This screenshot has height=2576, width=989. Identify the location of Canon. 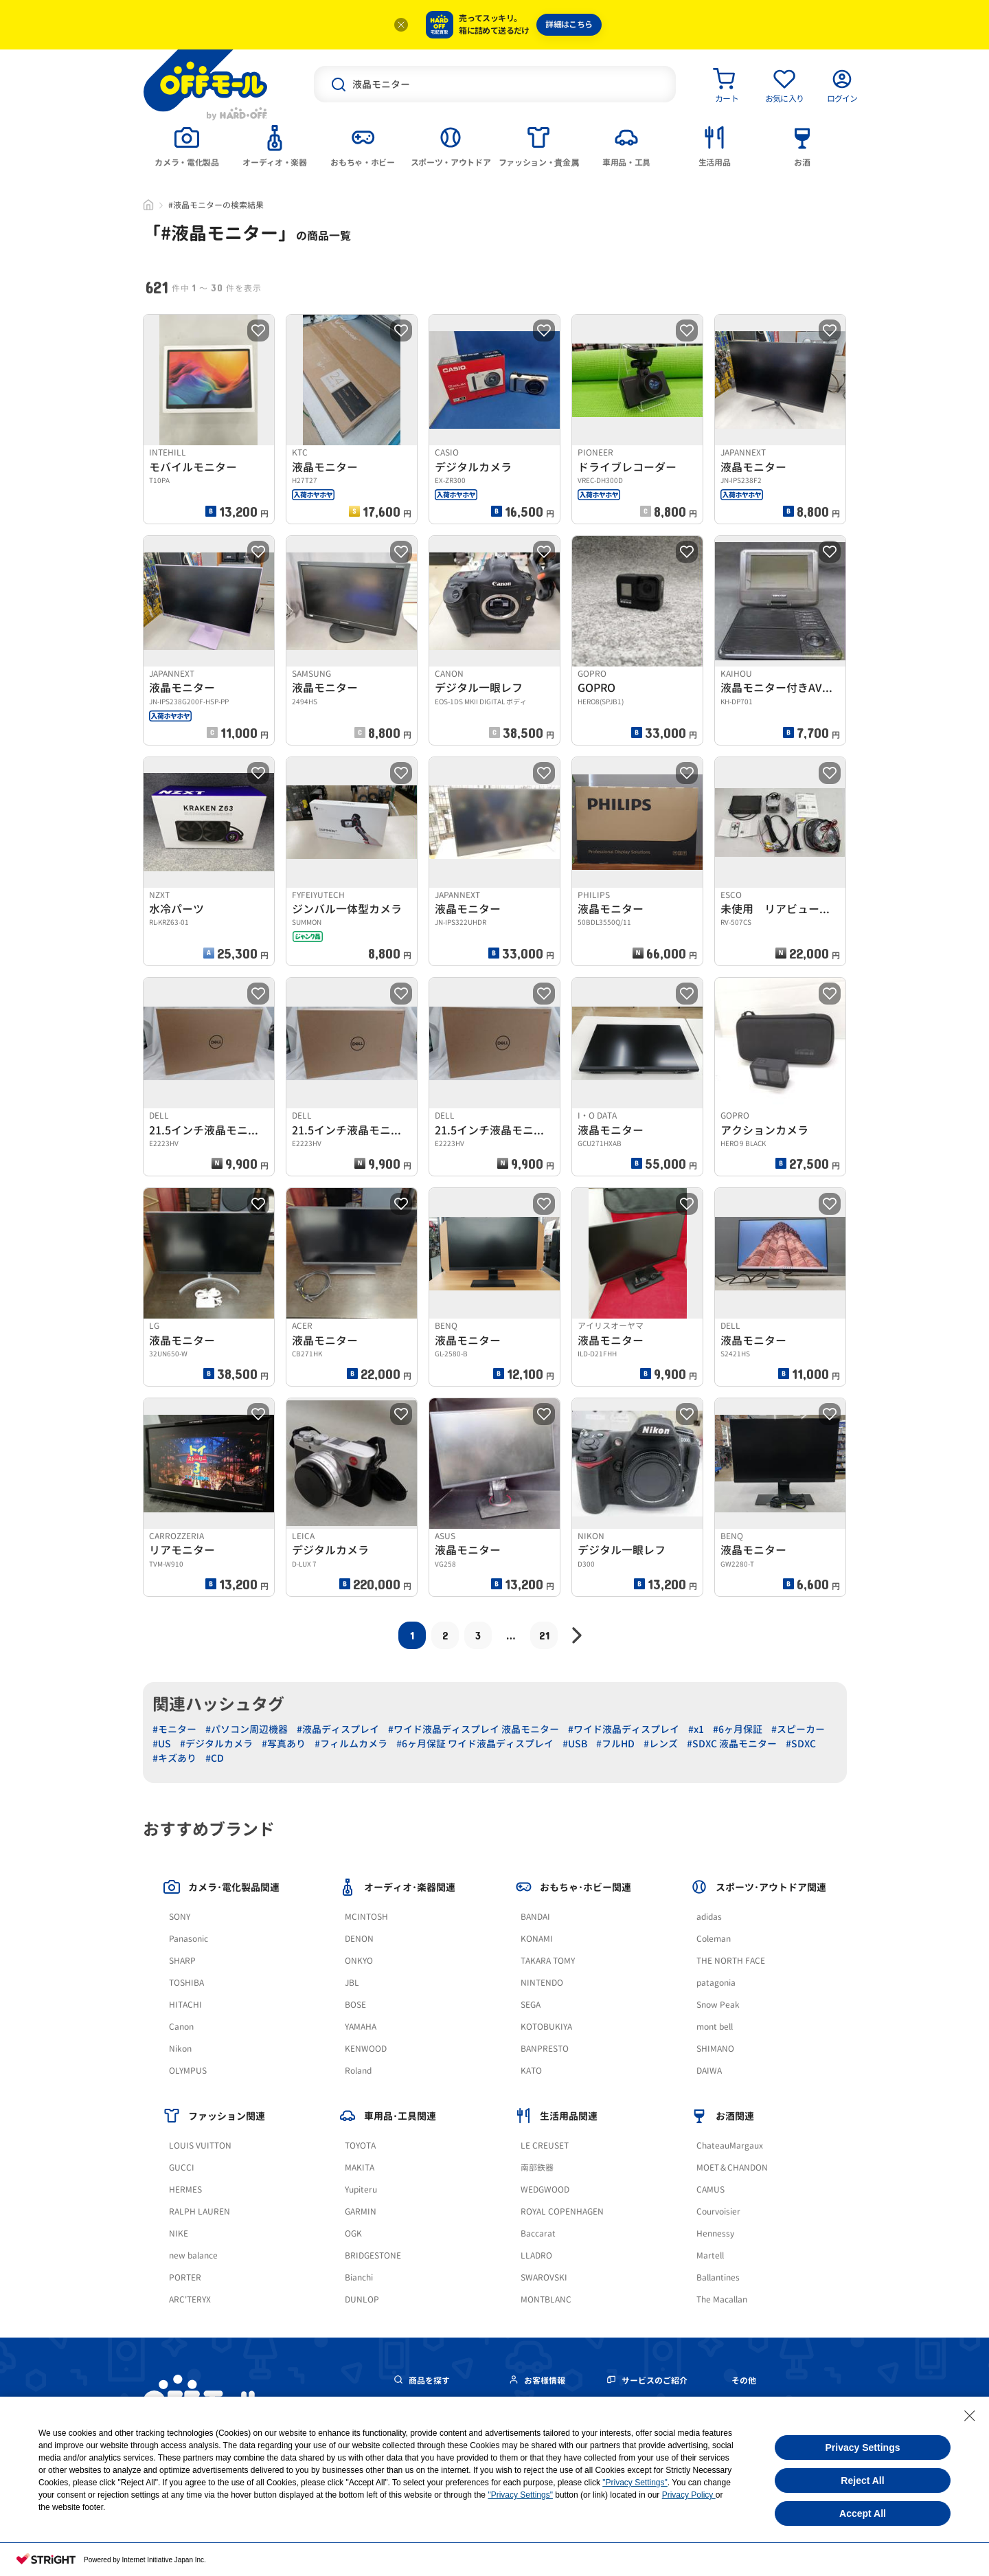
(181, 2026).